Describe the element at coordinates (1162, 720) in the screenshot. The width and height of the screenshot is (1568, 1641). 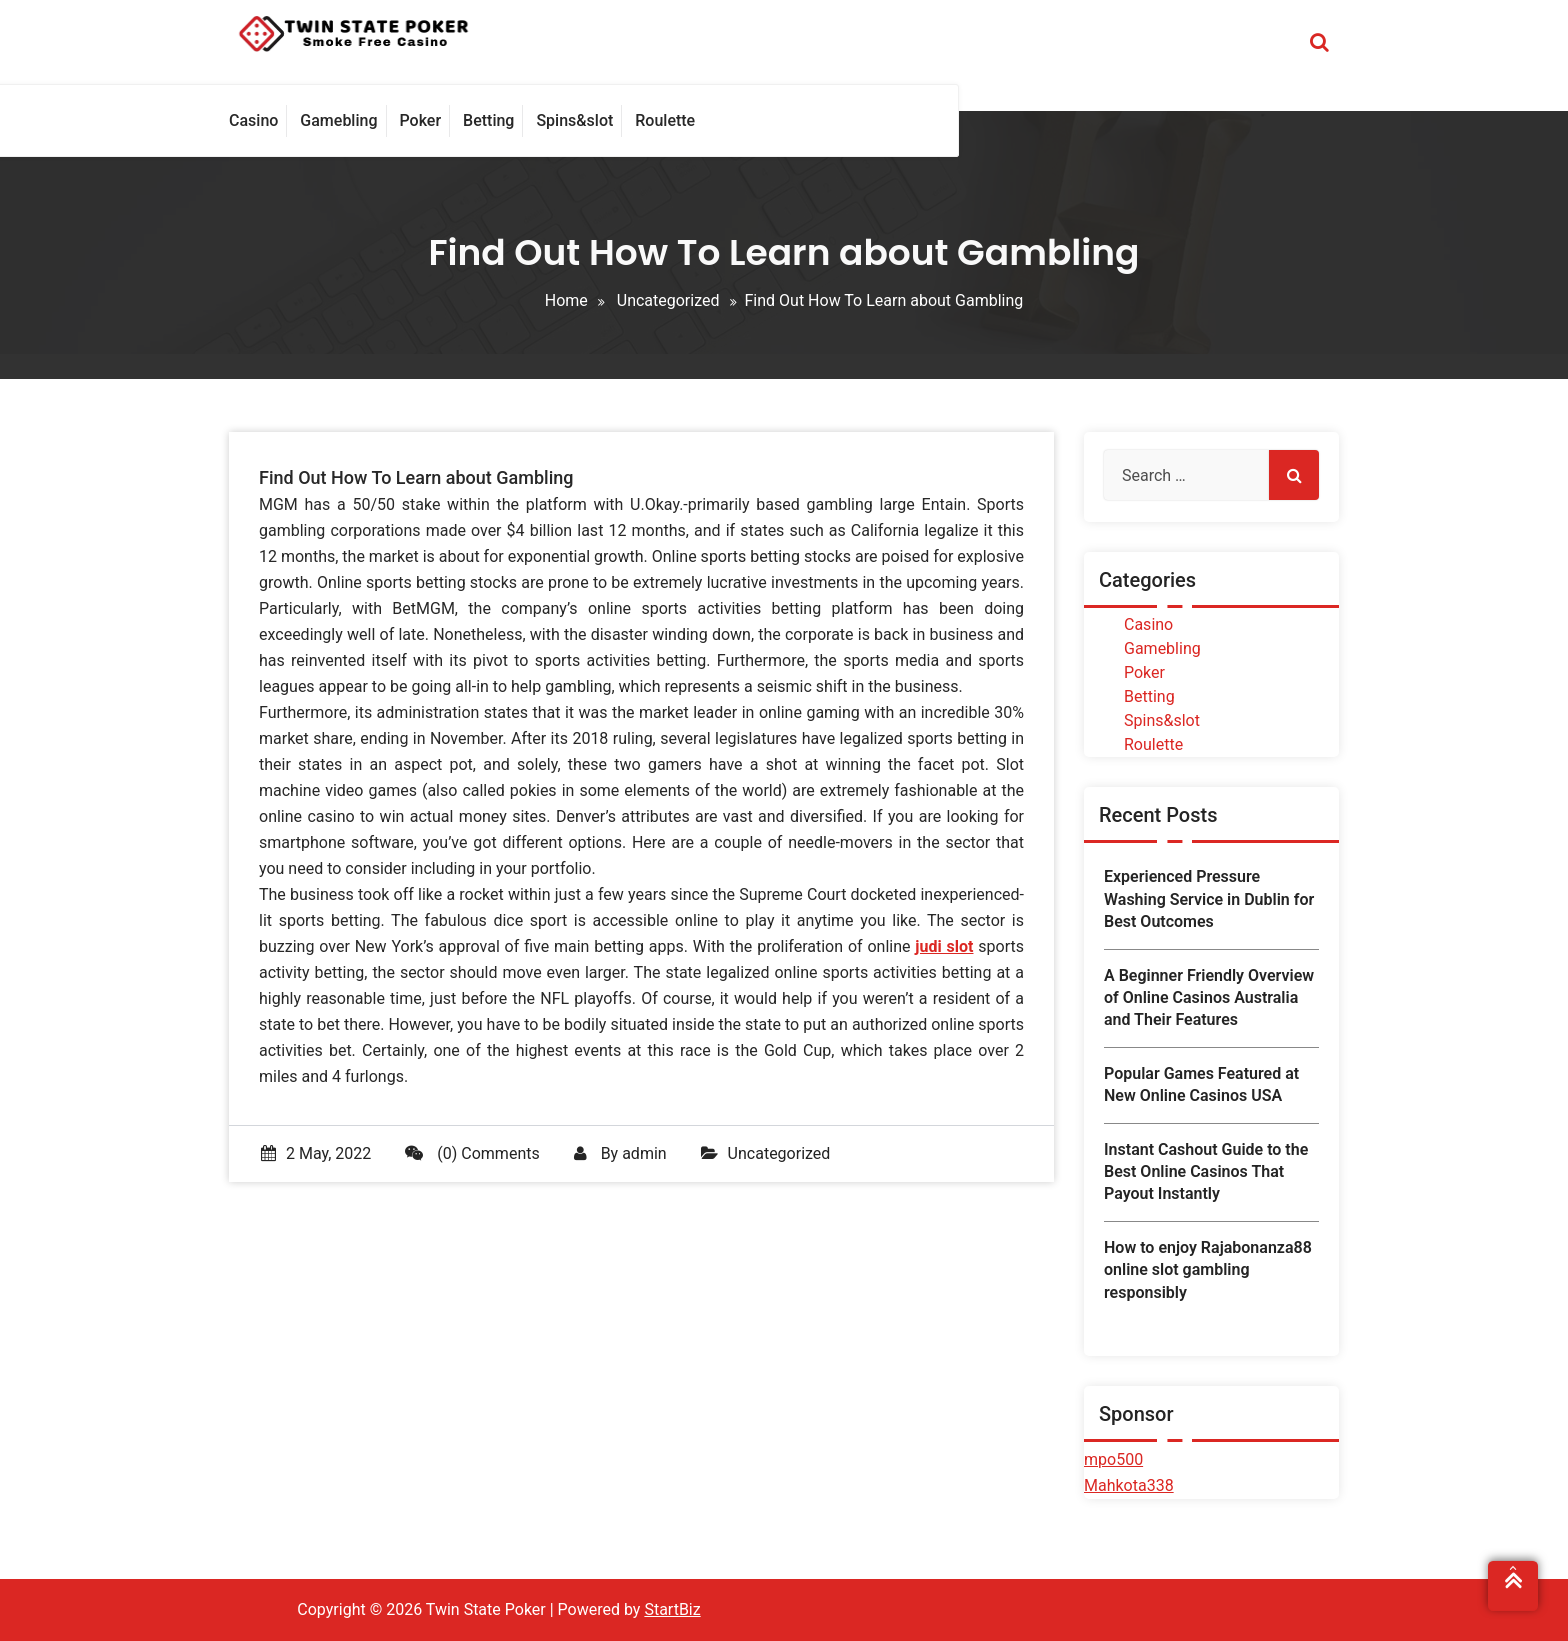
I see `Spins&slot` at that location.